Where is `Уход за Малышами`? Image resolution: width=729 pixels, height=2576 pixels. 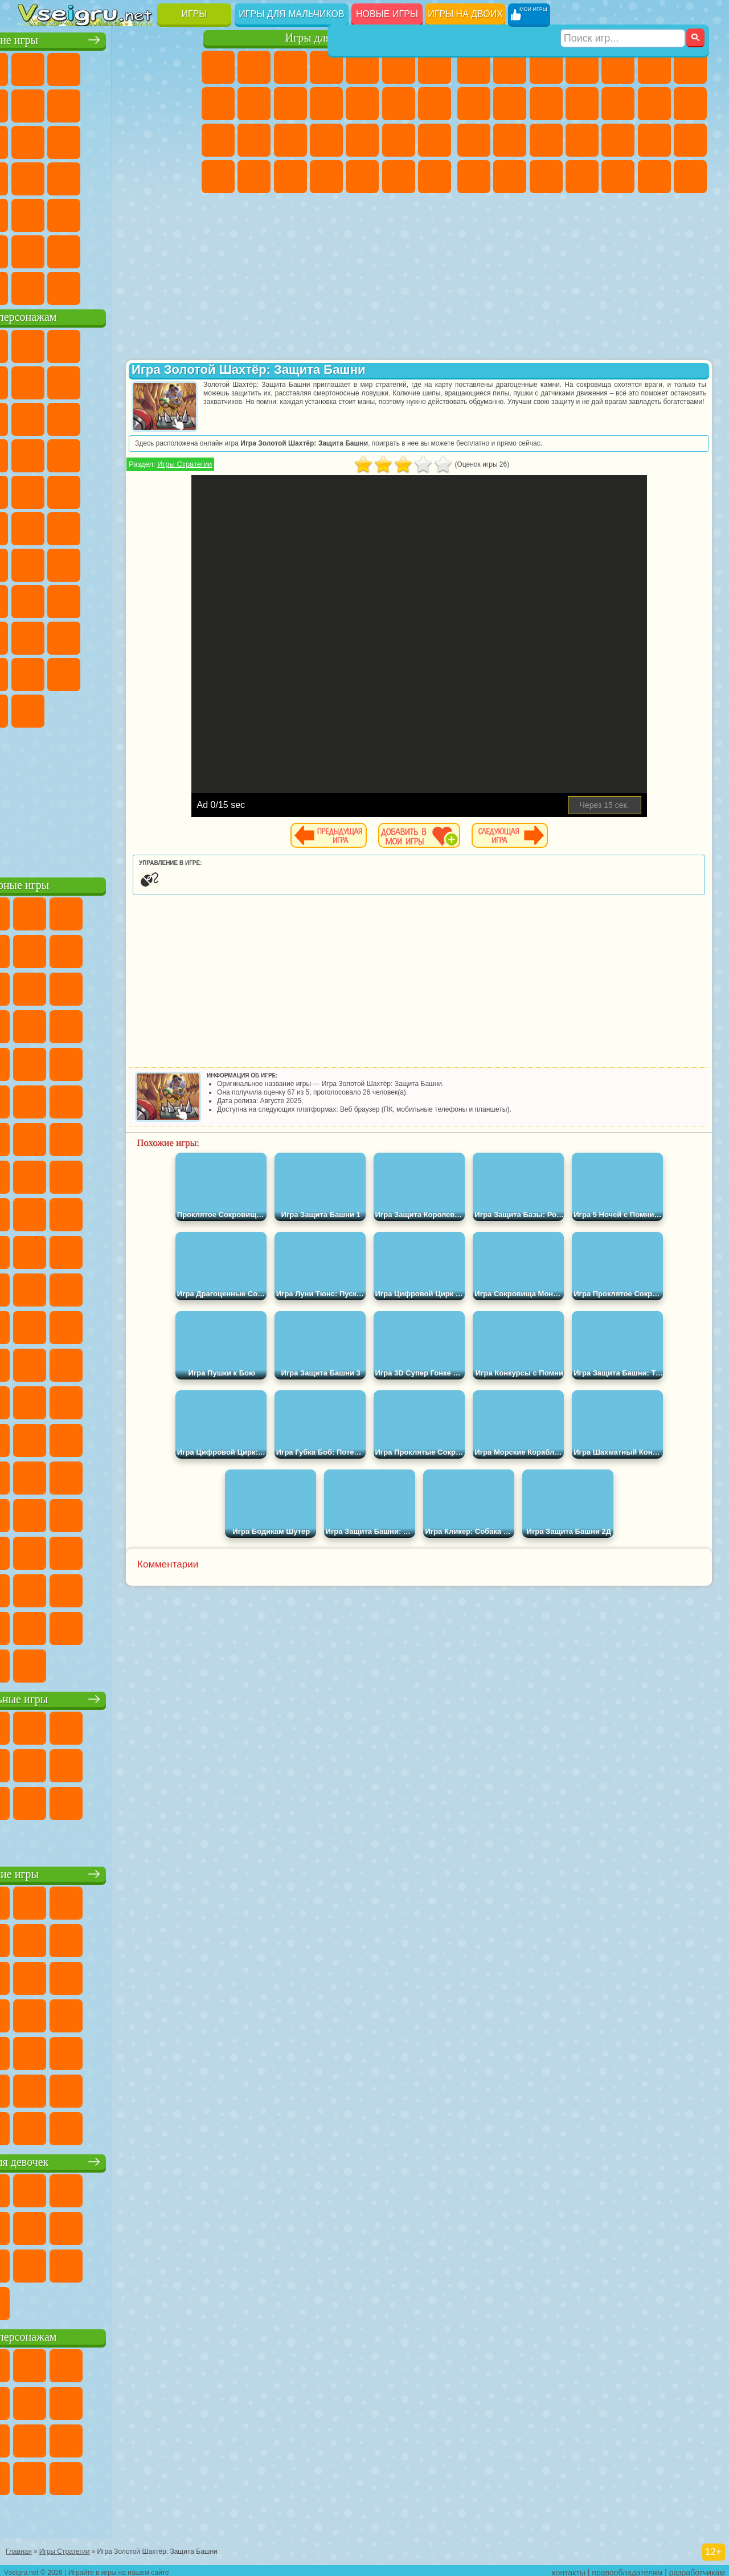
Уход за Малышами is located at coordinates (290, 176).